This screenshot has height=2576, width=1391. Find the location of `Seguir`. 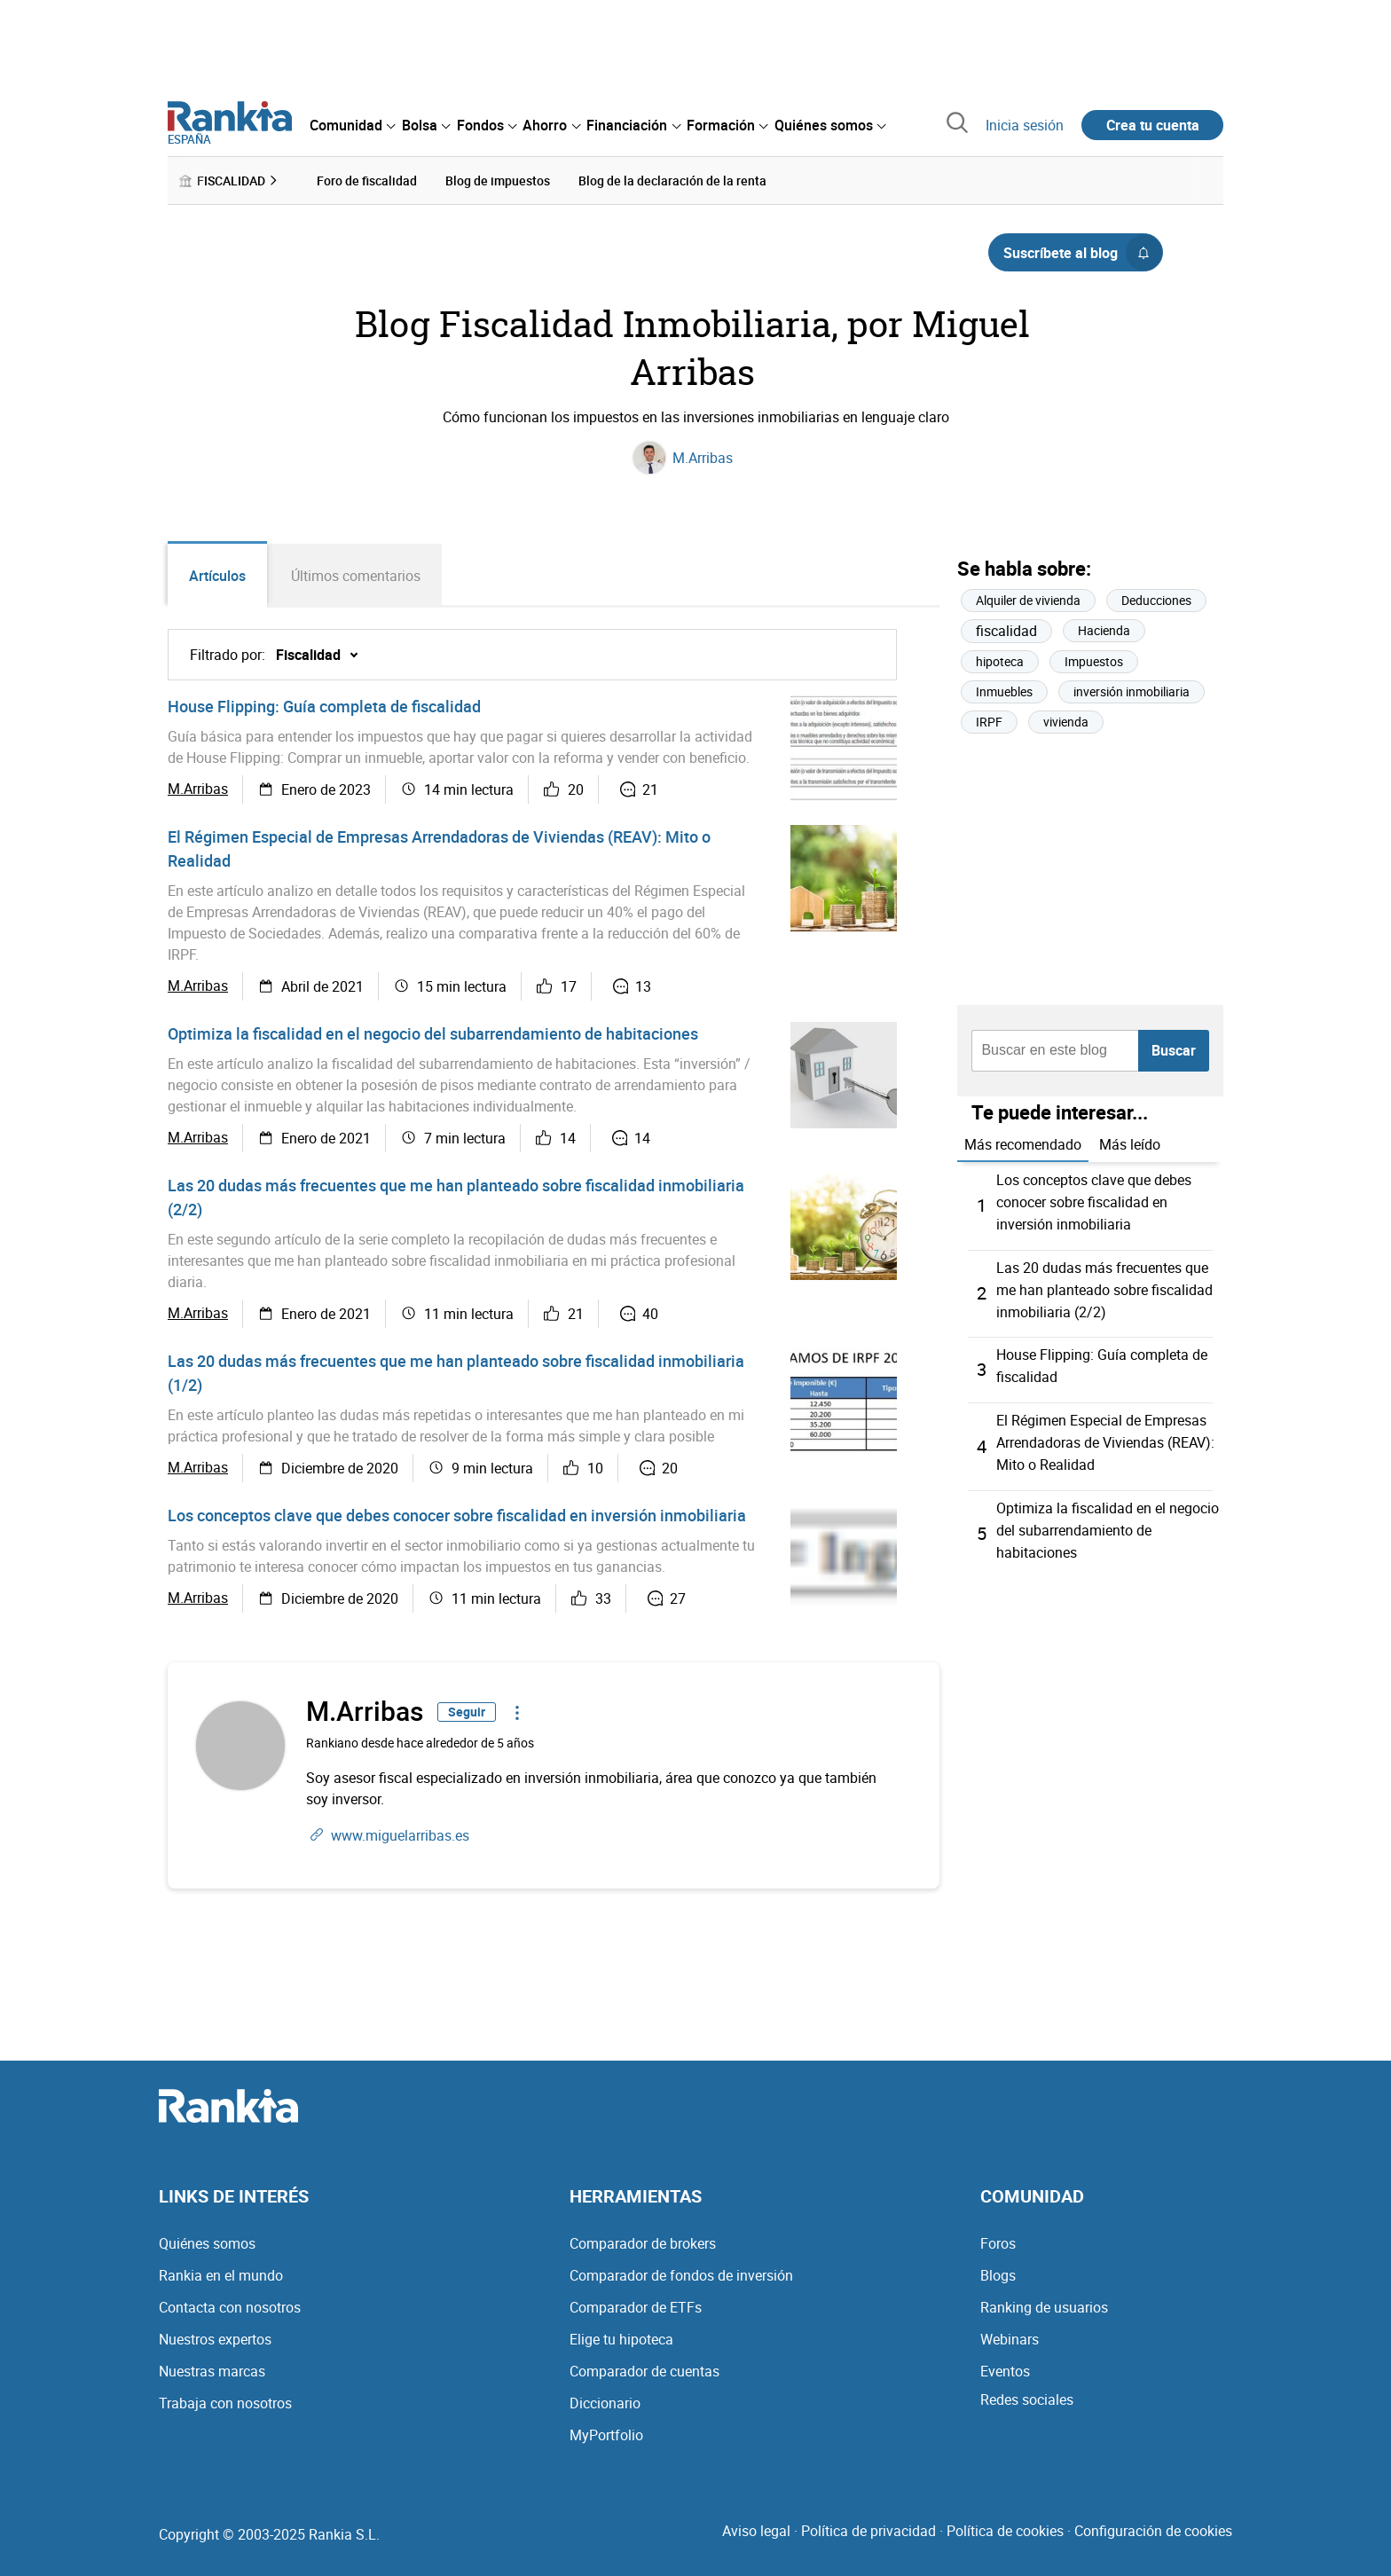

Seguir is located at coordinates (466, 1711).